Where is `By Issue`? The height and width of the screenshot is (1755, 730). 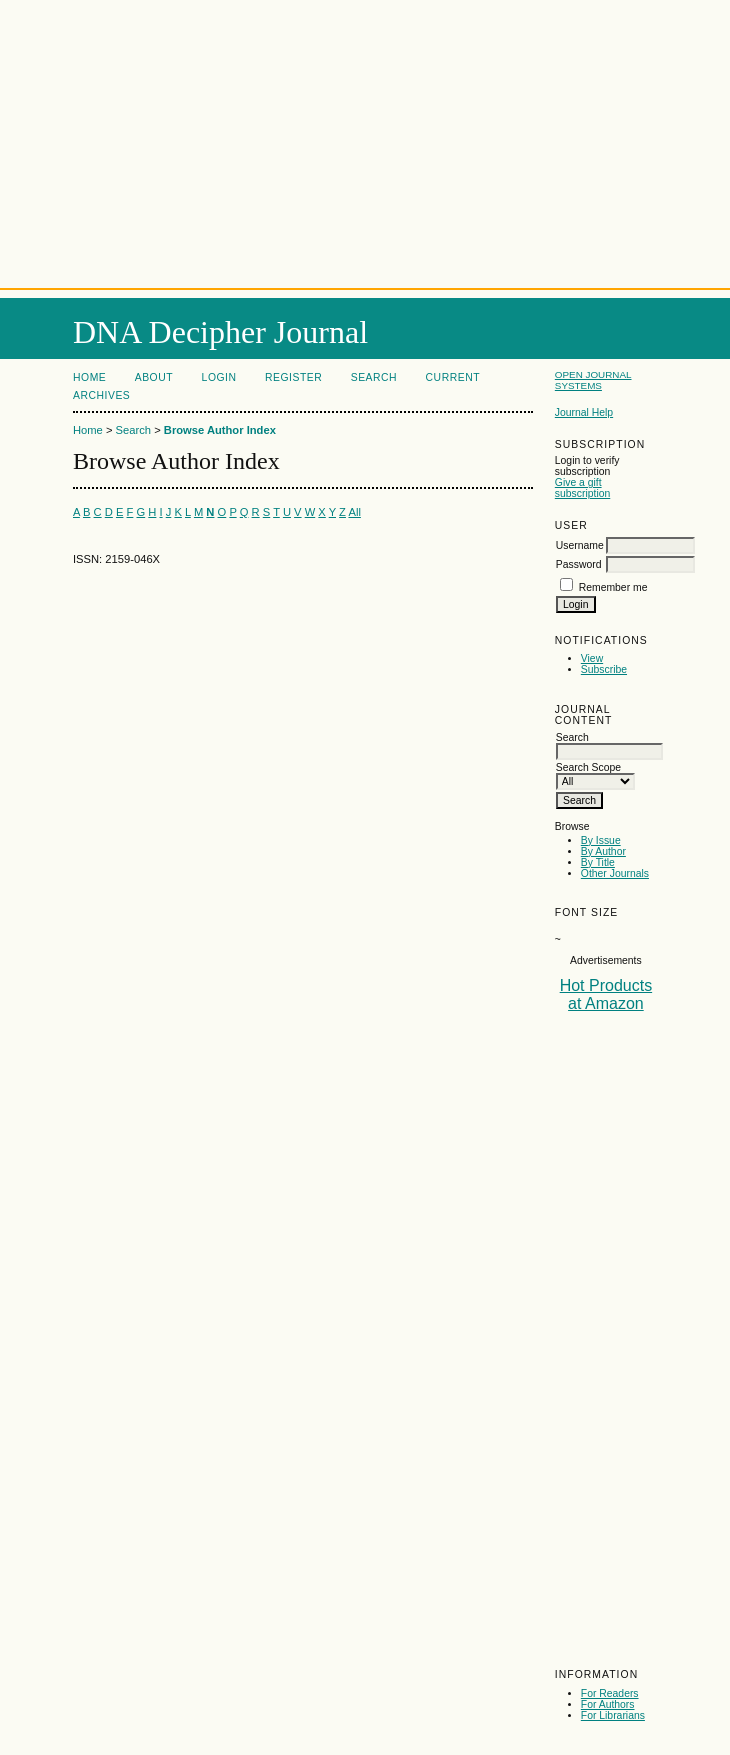
By Issue is located at coordinates (601, 840).